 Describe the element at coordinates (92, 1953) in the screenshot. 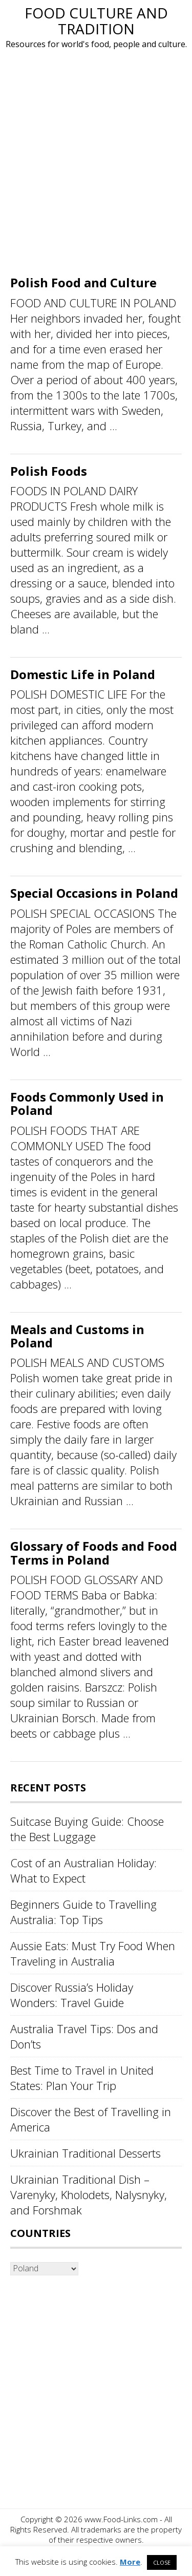

I see `Aussie Eats: Must Try Food When Traveling in Australia` at that location.